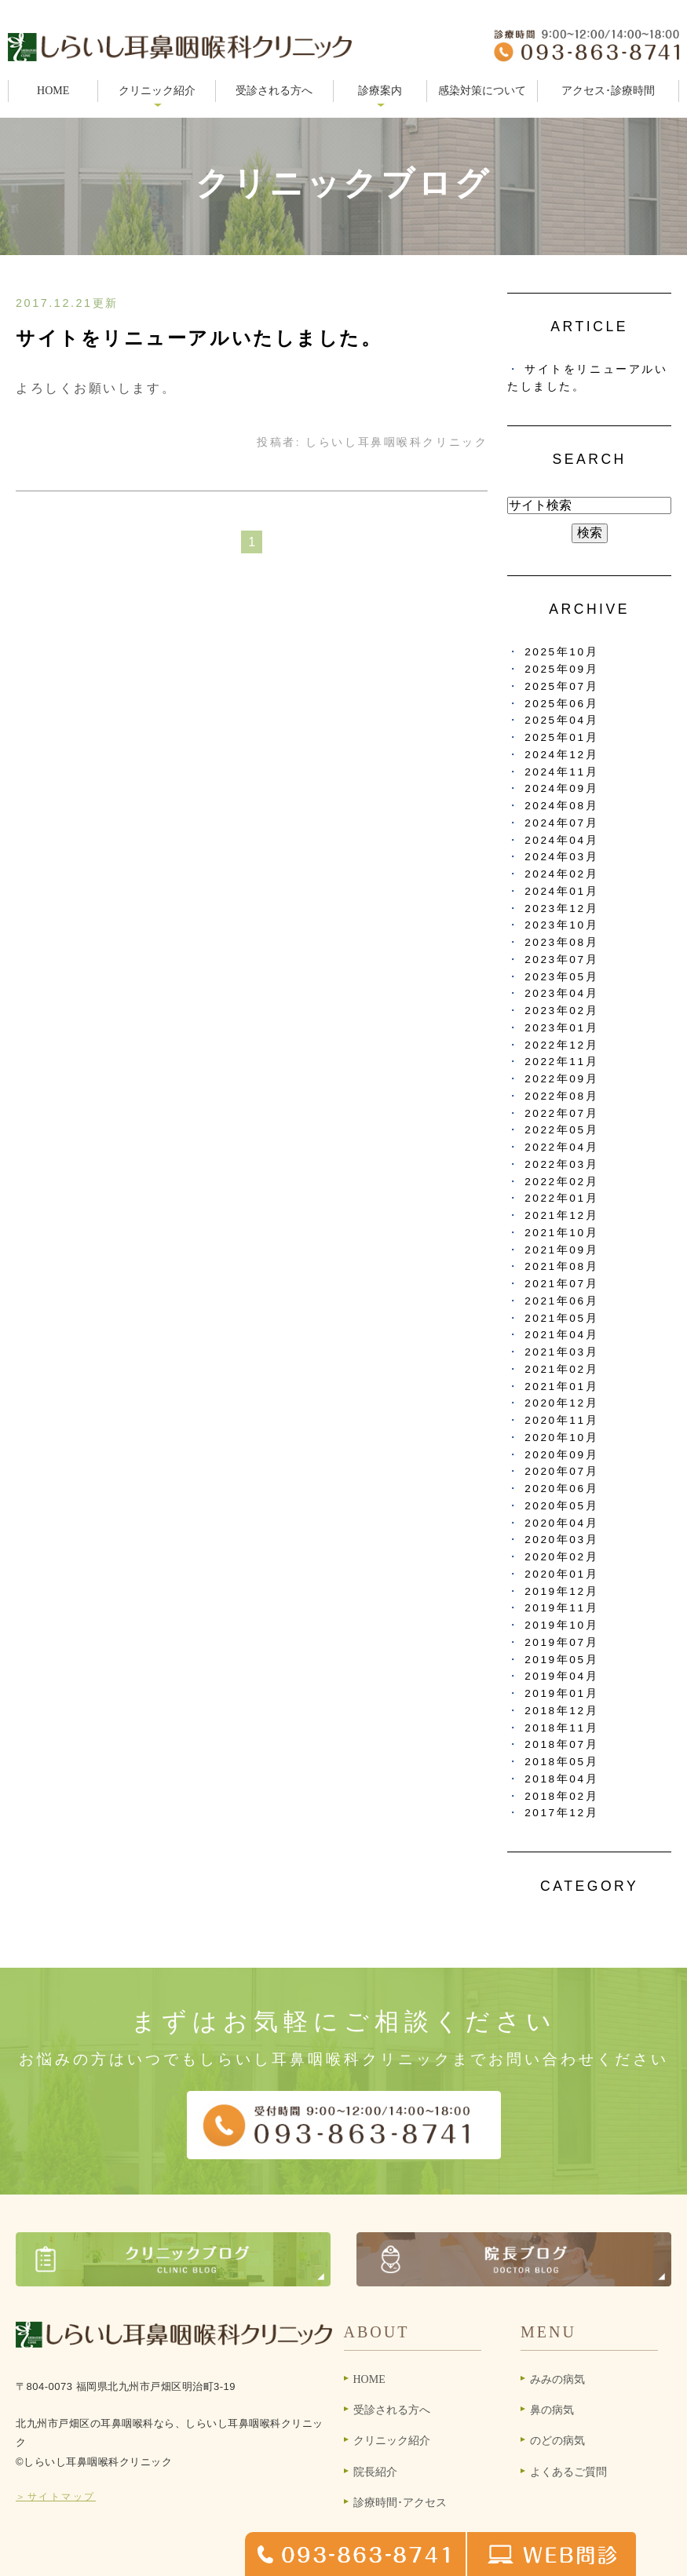  Describe the element at coordinates (199, 337) in the screenshot. I see `サイトをリニューアルいたしました。` at that location.